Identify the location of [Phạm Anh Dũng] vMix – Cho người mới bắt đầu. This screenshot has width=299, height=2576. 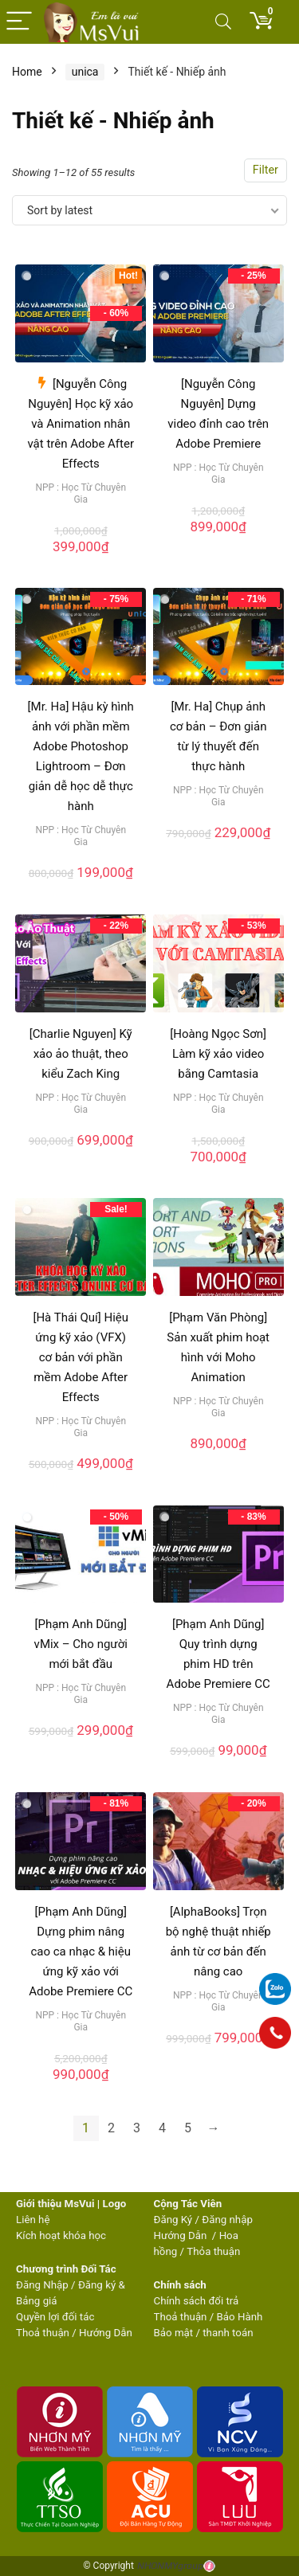
(81, 1644).